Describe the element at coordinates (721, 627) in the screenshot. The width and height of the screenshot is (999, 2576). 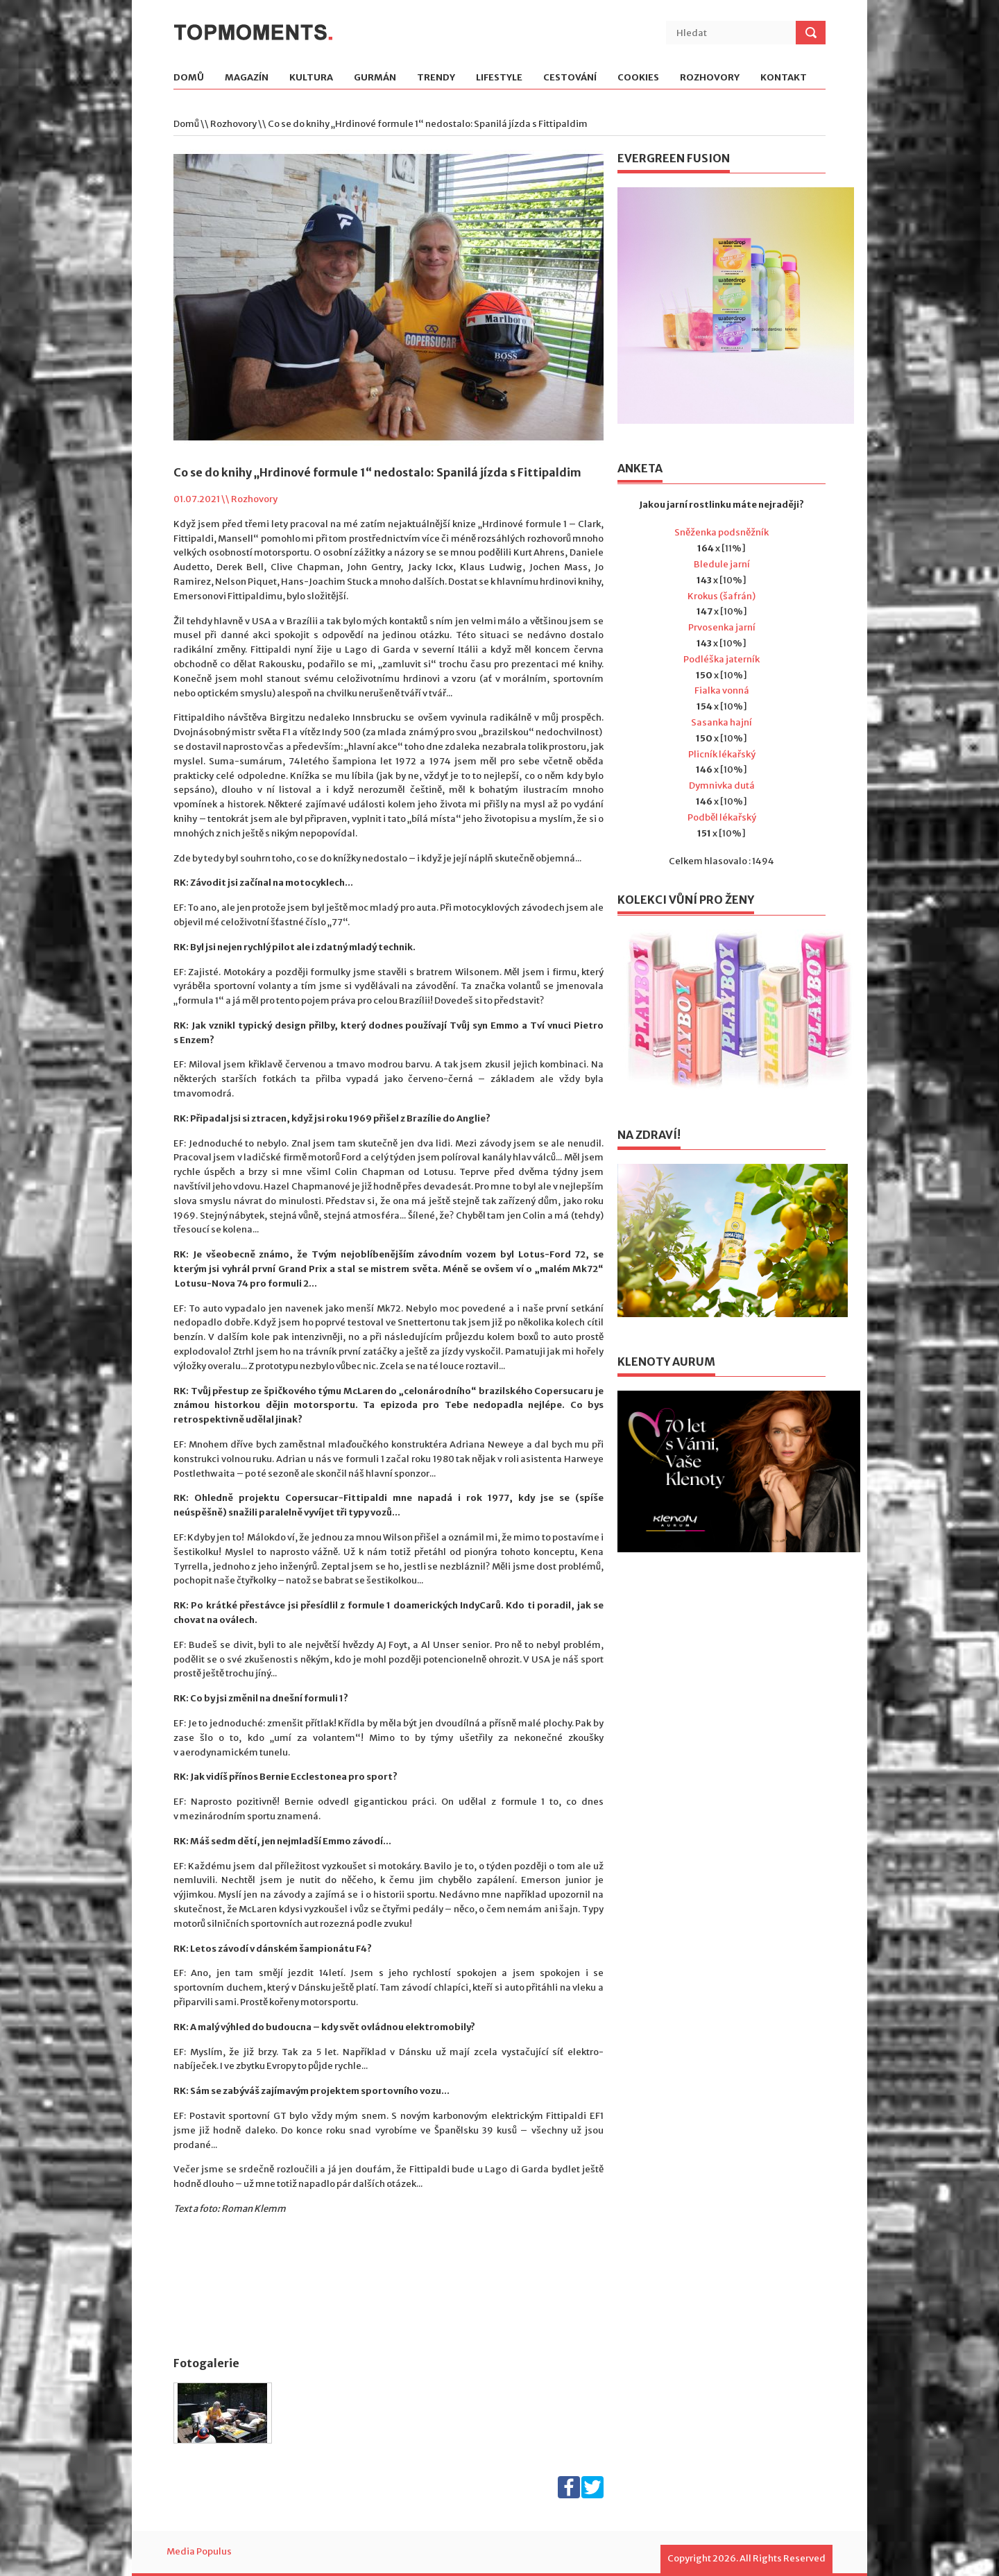
I see `Prvosenka jarní` at that location.